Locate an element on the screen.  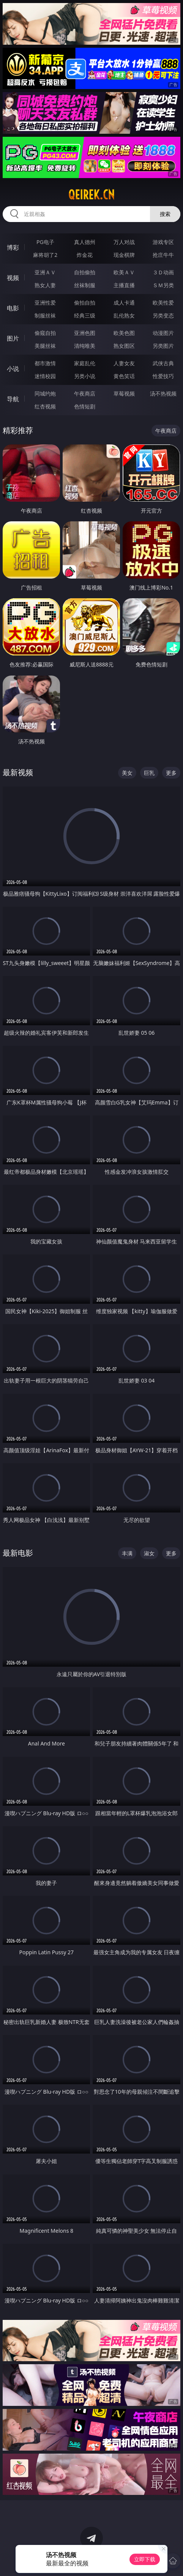
性爱技巧 is located at coordinates (163, 376).